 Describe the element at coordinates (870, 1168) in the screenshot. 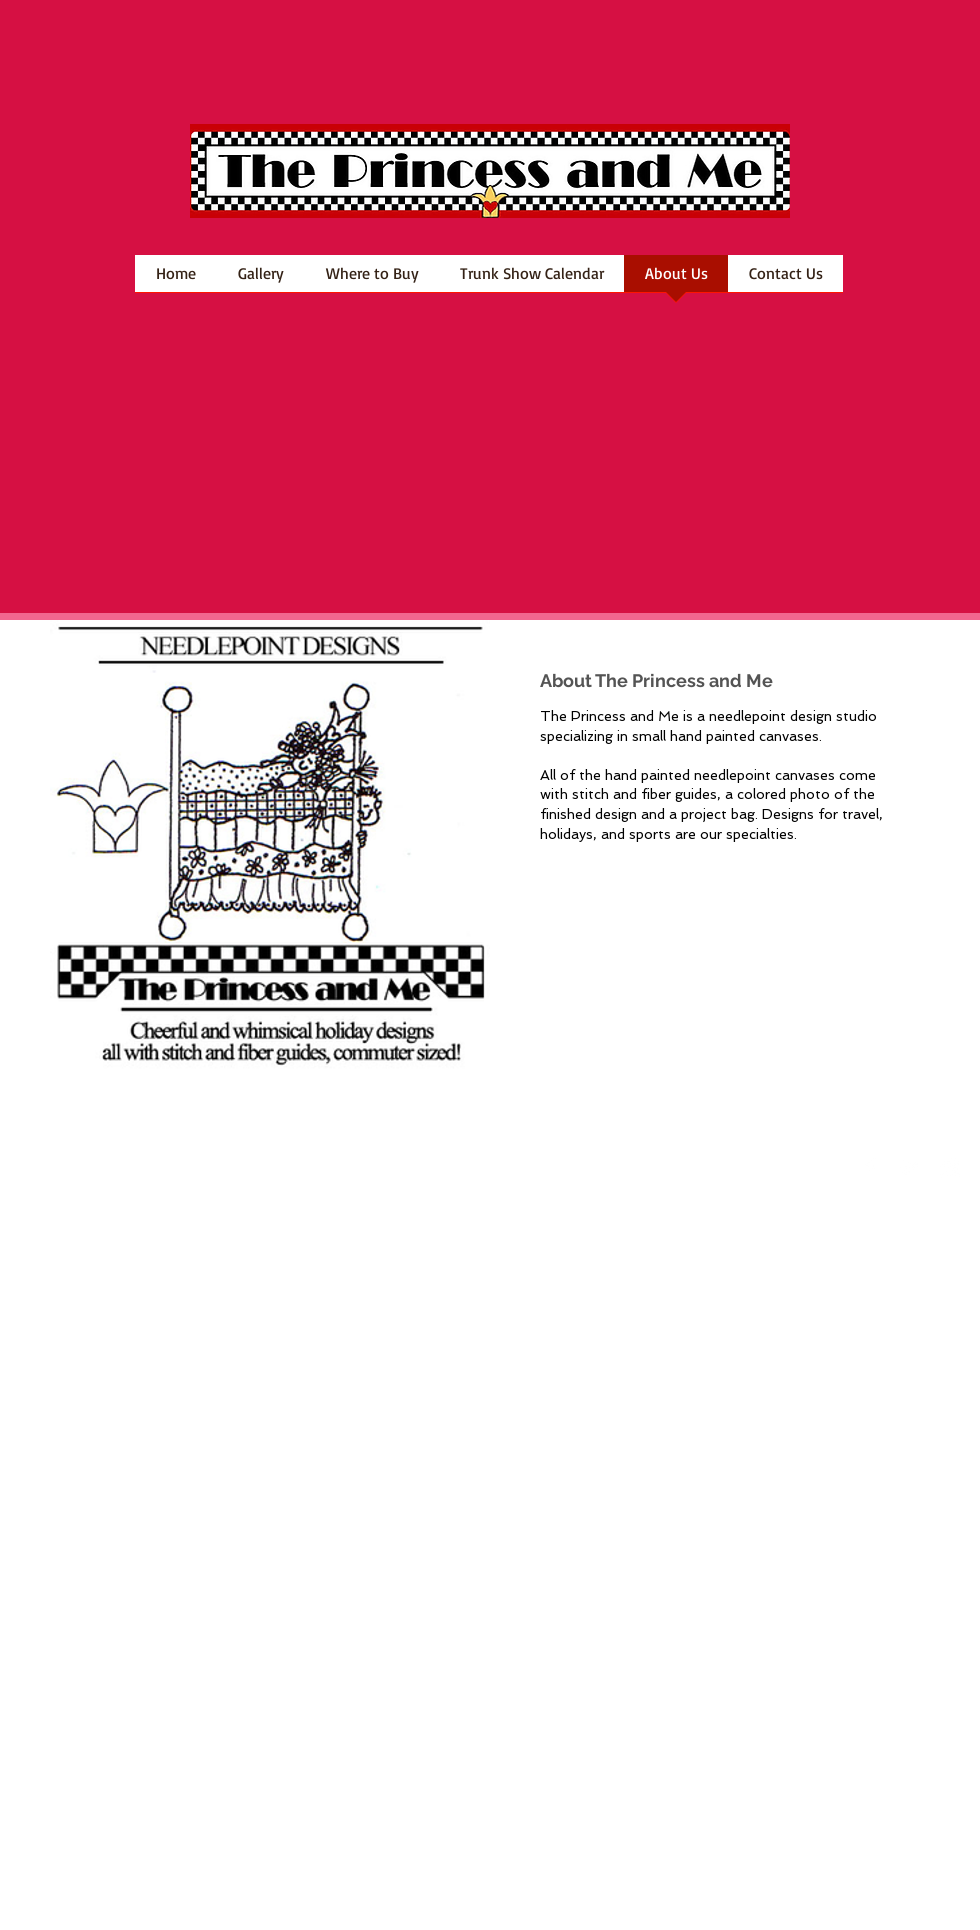

I see `[Facebook Clean]` at that location.